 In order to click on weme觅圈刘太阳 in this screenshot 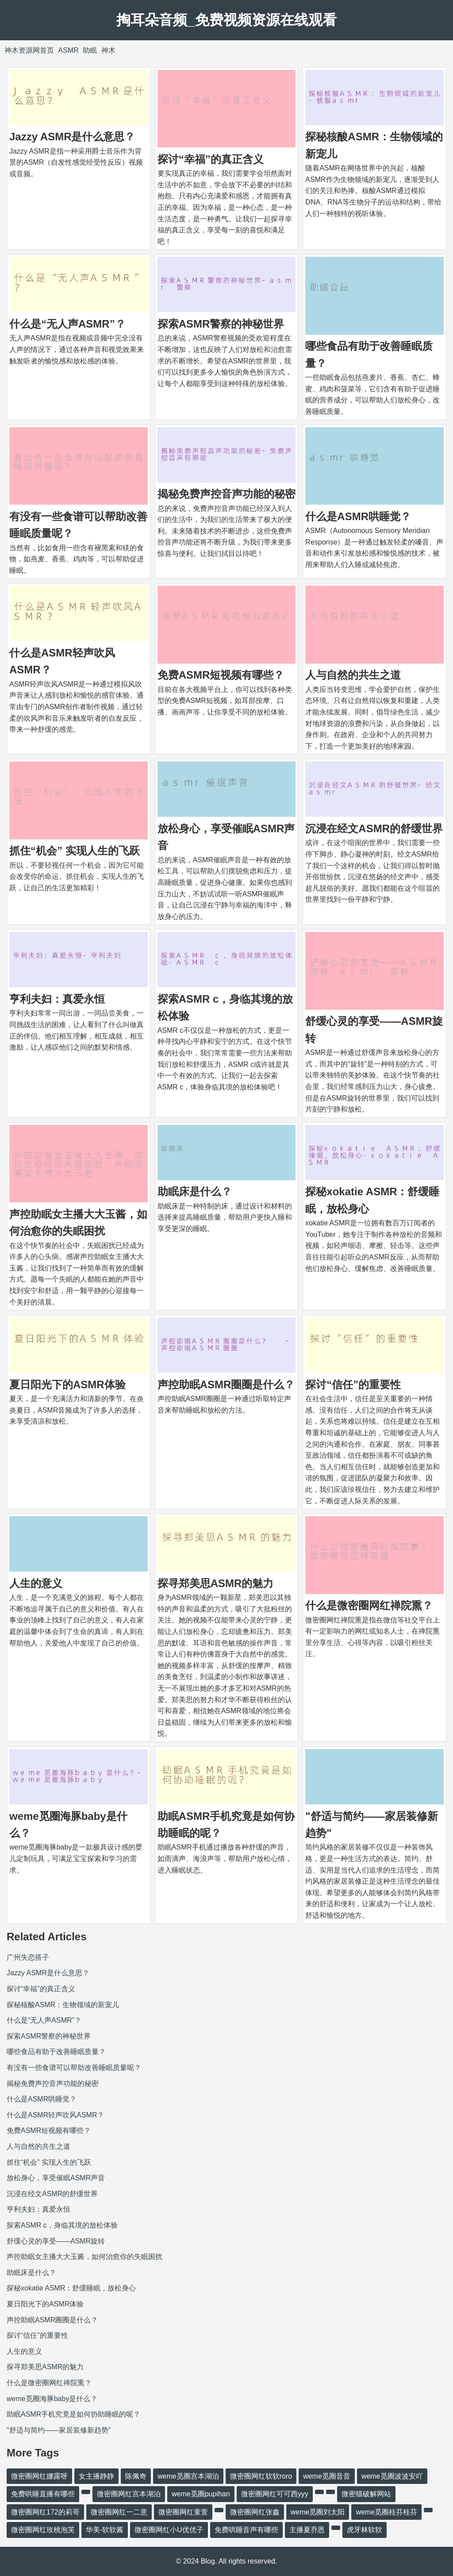, I will do `click(318, 2512)`.